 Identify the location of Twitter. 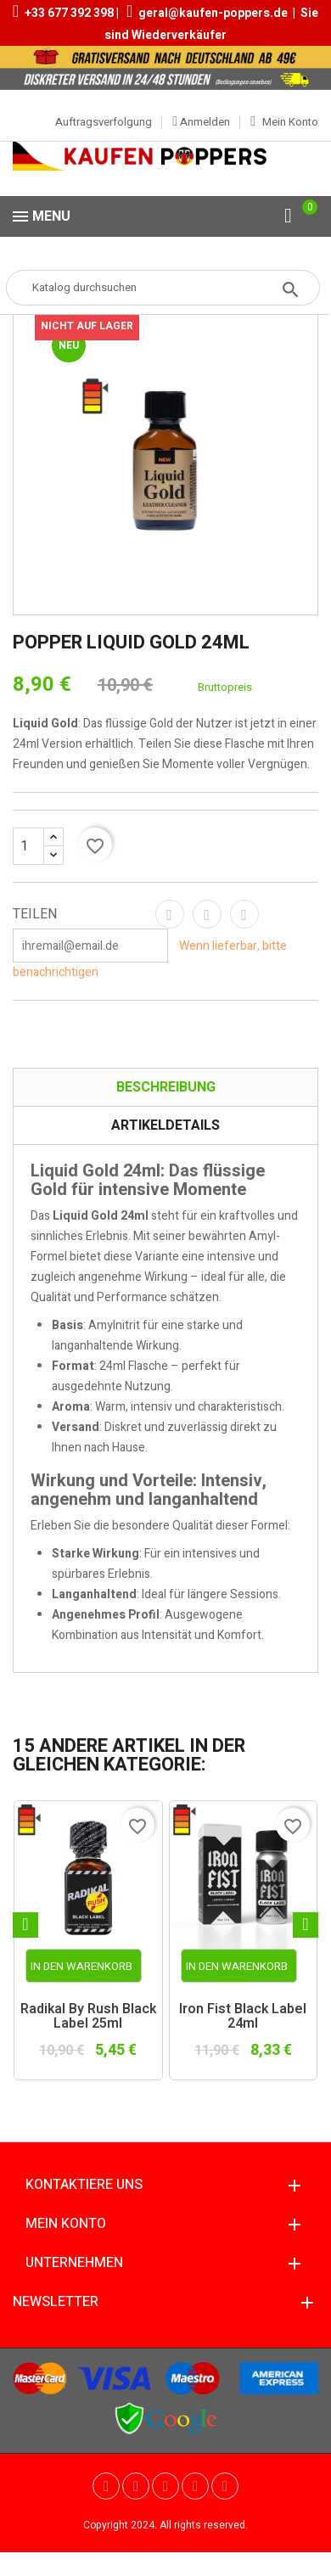
(106, 2486).